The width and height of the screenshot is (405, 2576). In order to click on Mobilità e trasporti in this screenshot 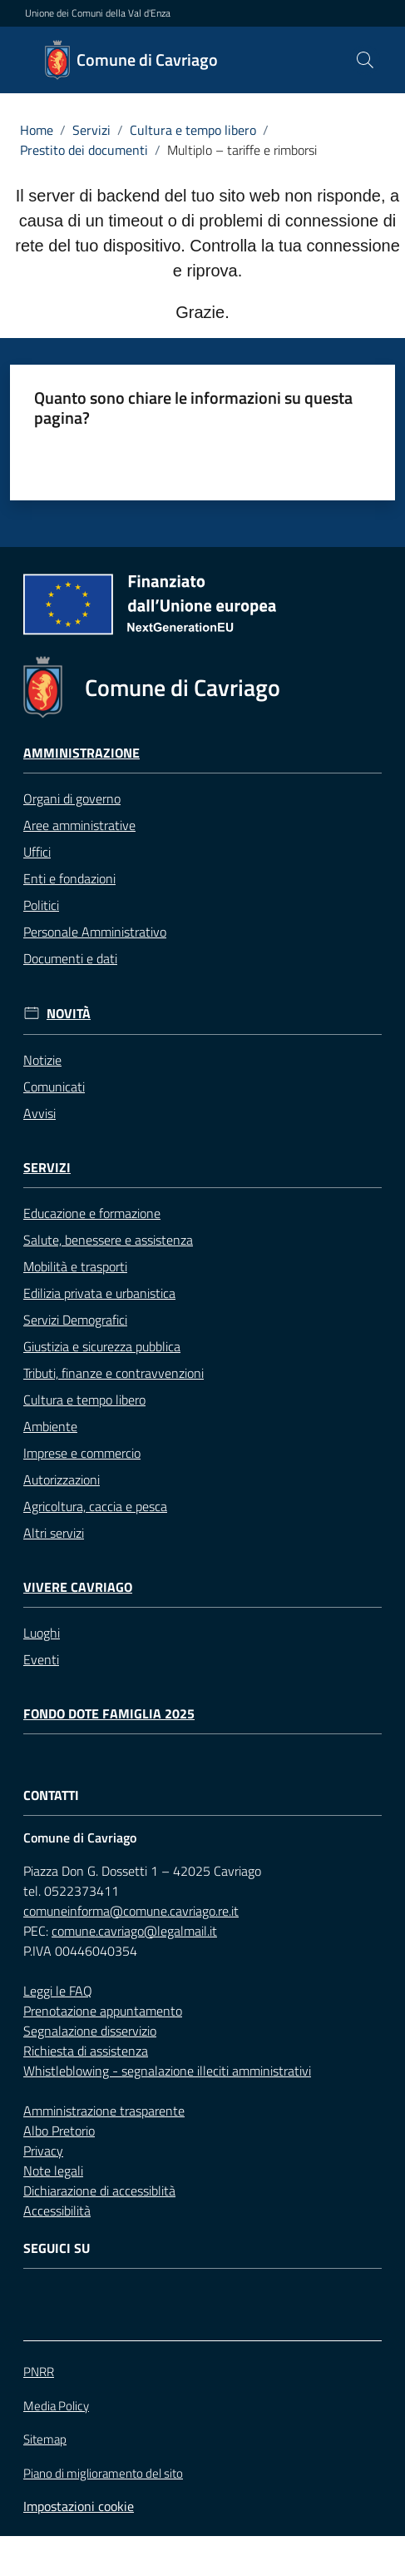, I will do `click(75, 1266)`.